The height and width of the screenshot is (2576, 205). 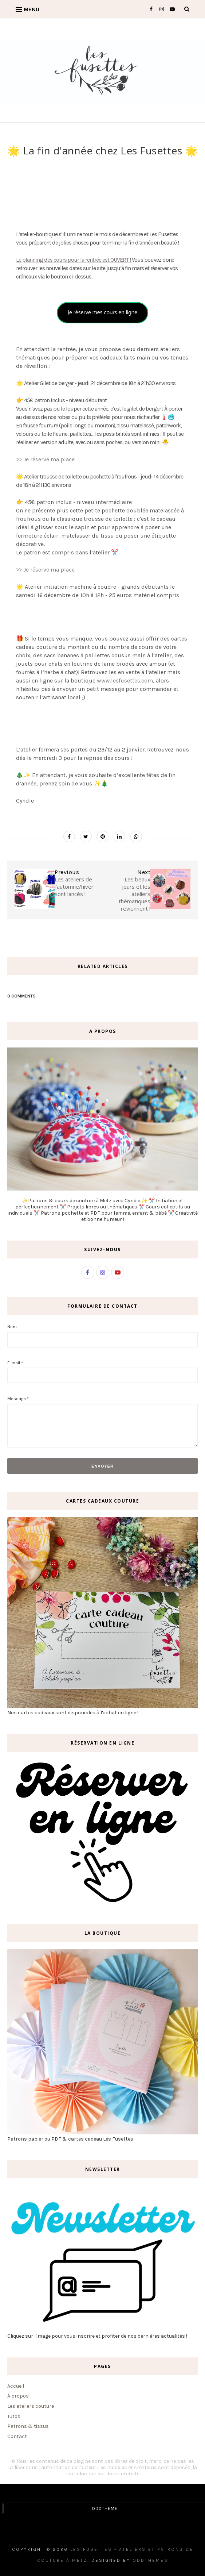 What do you see at coordinates (17, 2436) in the screenshot?
I see `Contact` at bounding box center [17, 2436].